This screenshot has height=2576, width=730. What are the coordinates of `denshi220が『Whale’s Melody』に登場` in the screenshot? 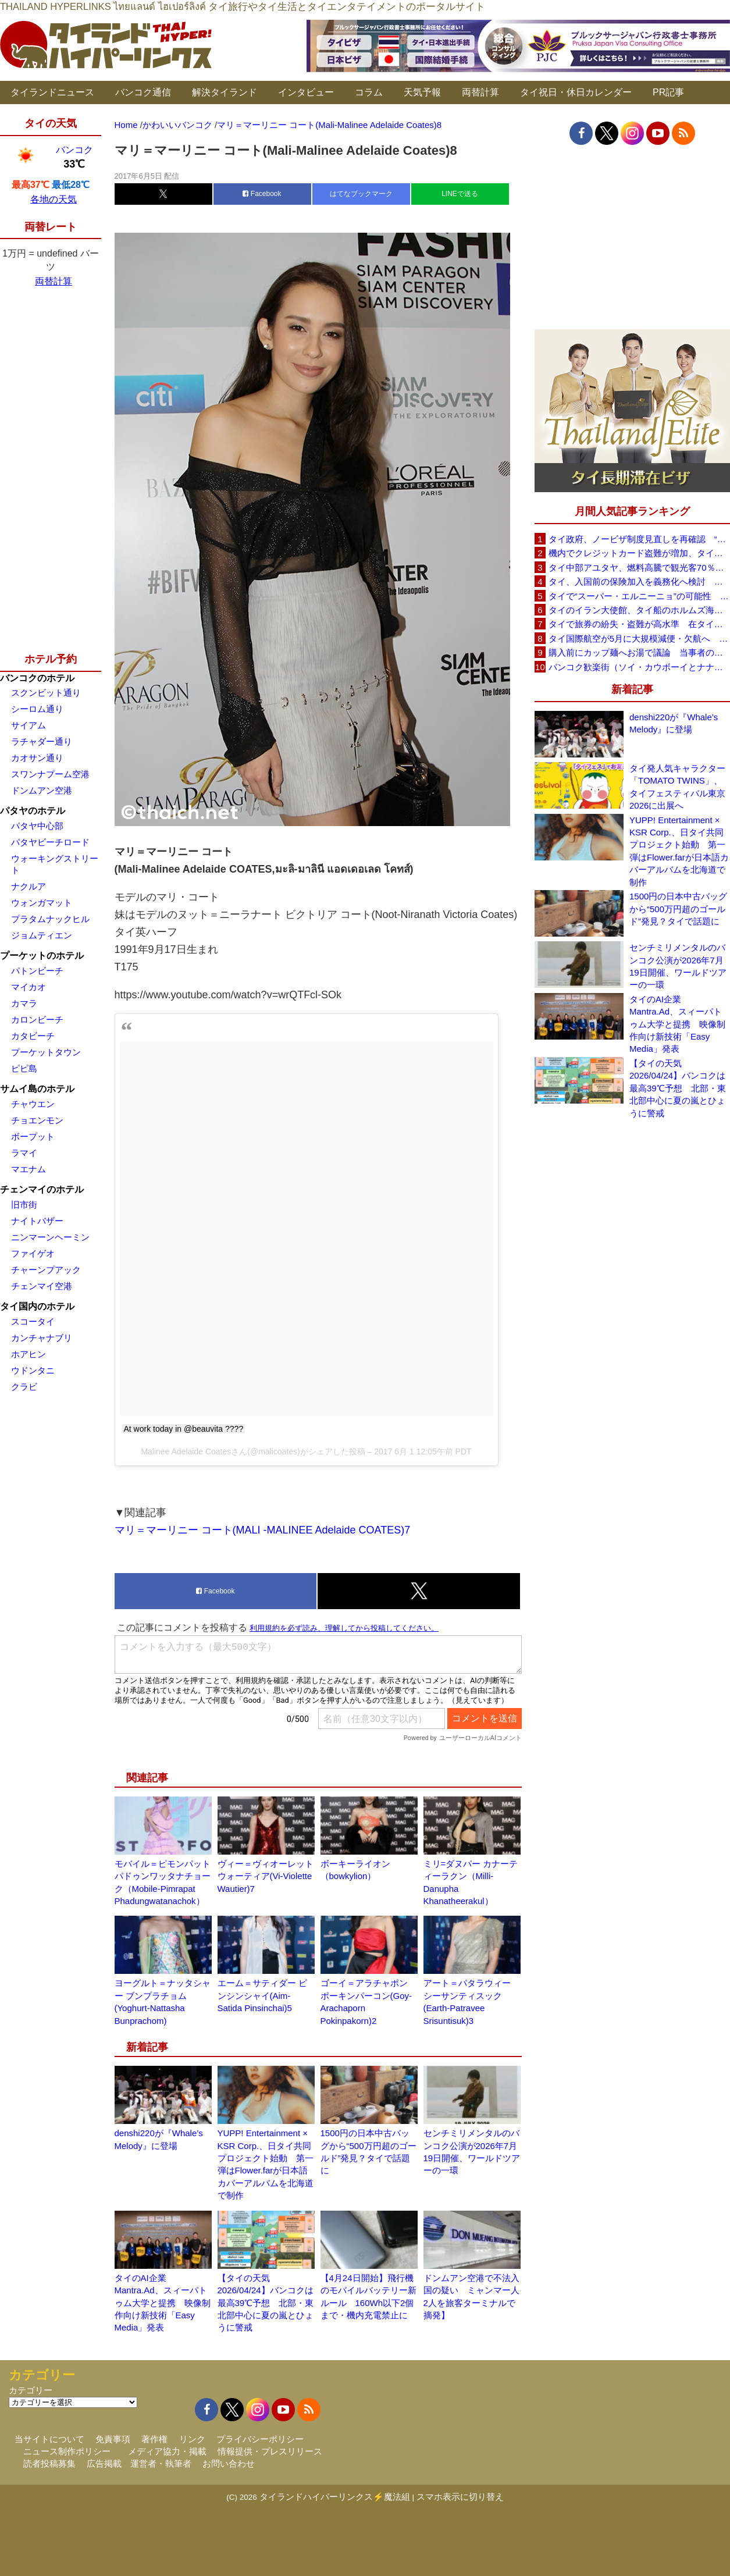 It's located at (673, 723).